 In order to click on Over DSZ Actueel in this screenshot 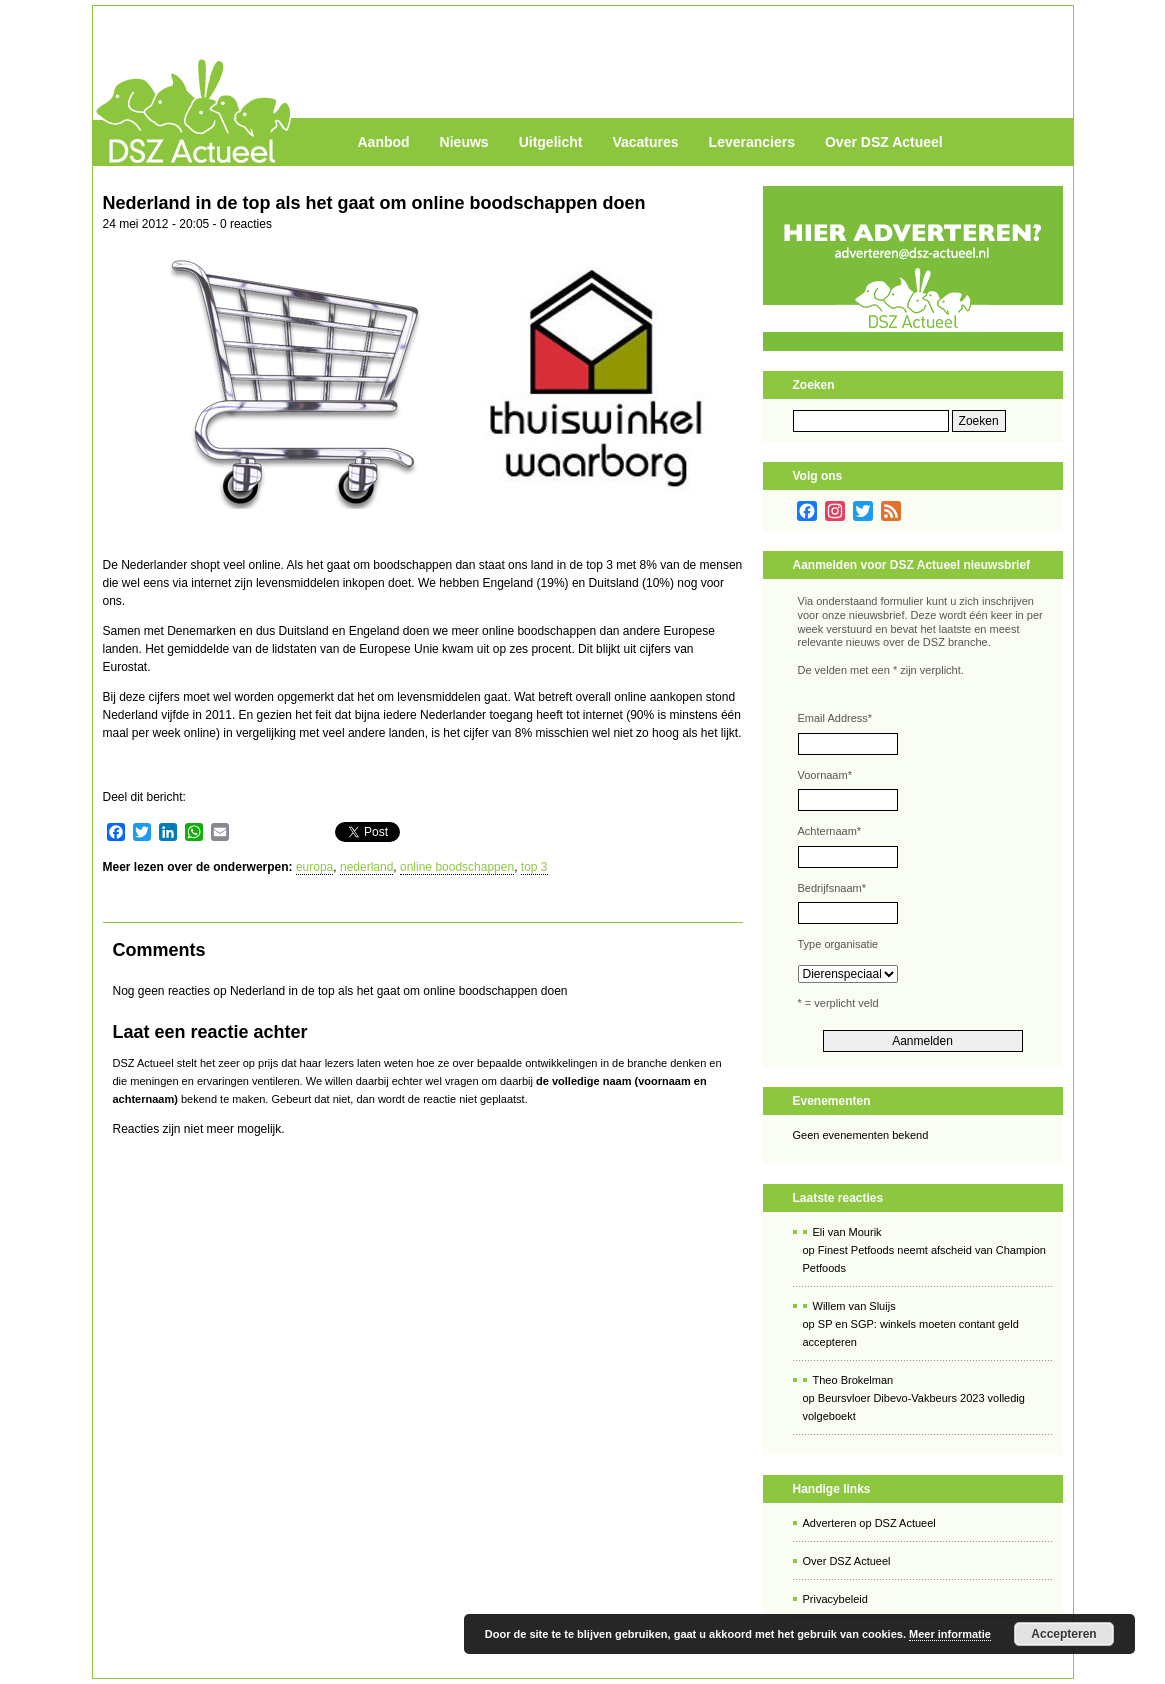, I will do `click(884, 142)`.